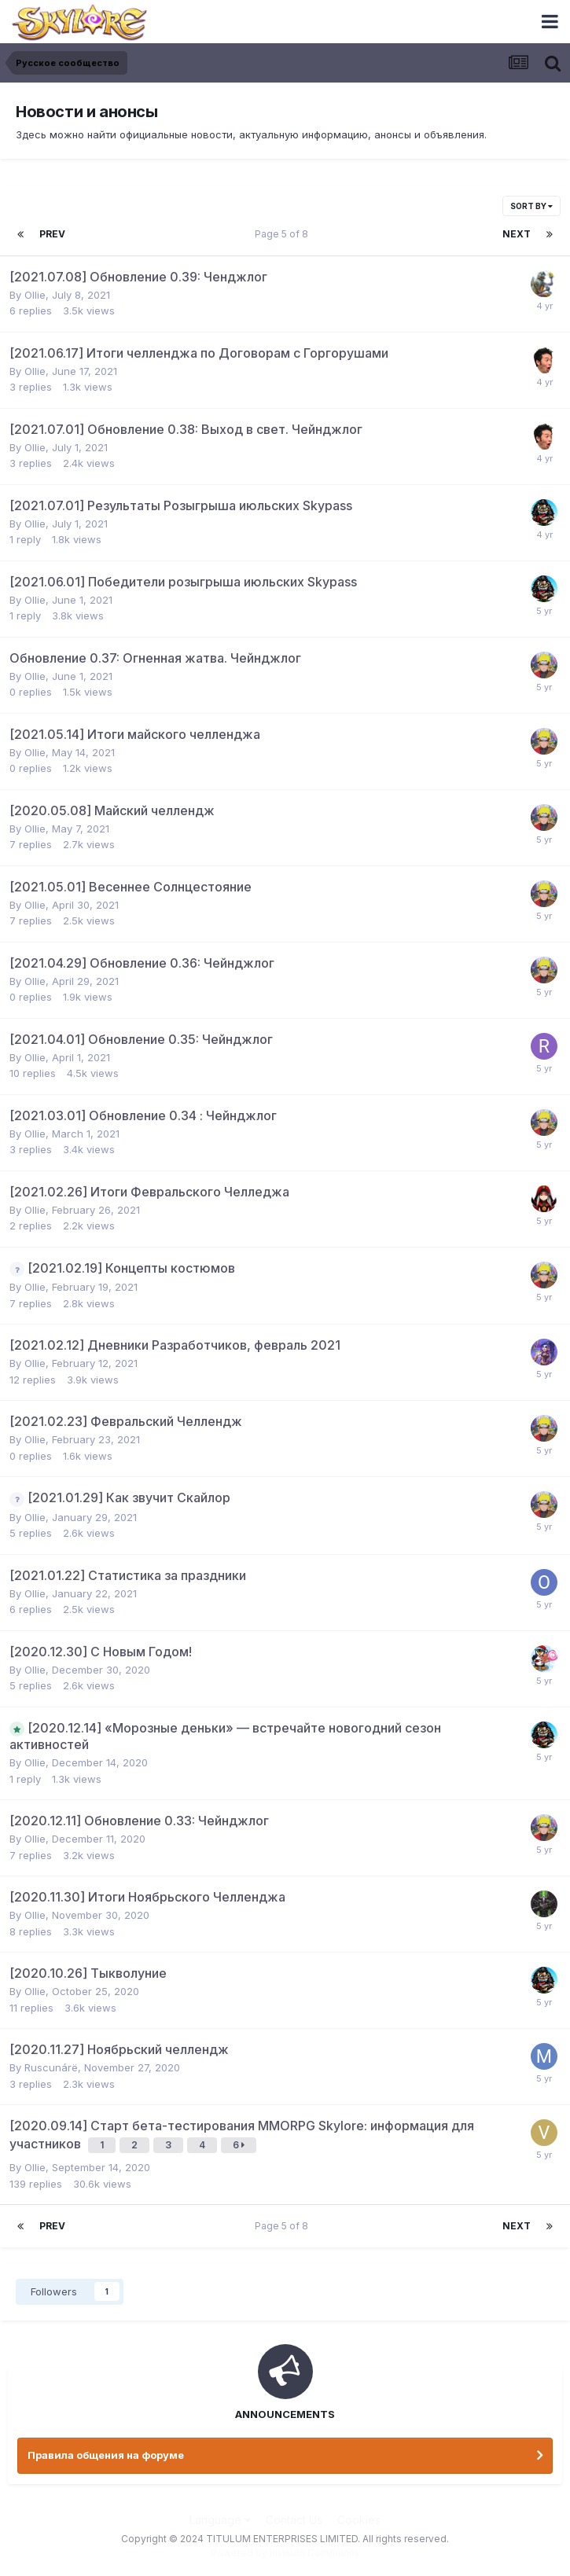  I want to click on Prev, so click(52, 234).